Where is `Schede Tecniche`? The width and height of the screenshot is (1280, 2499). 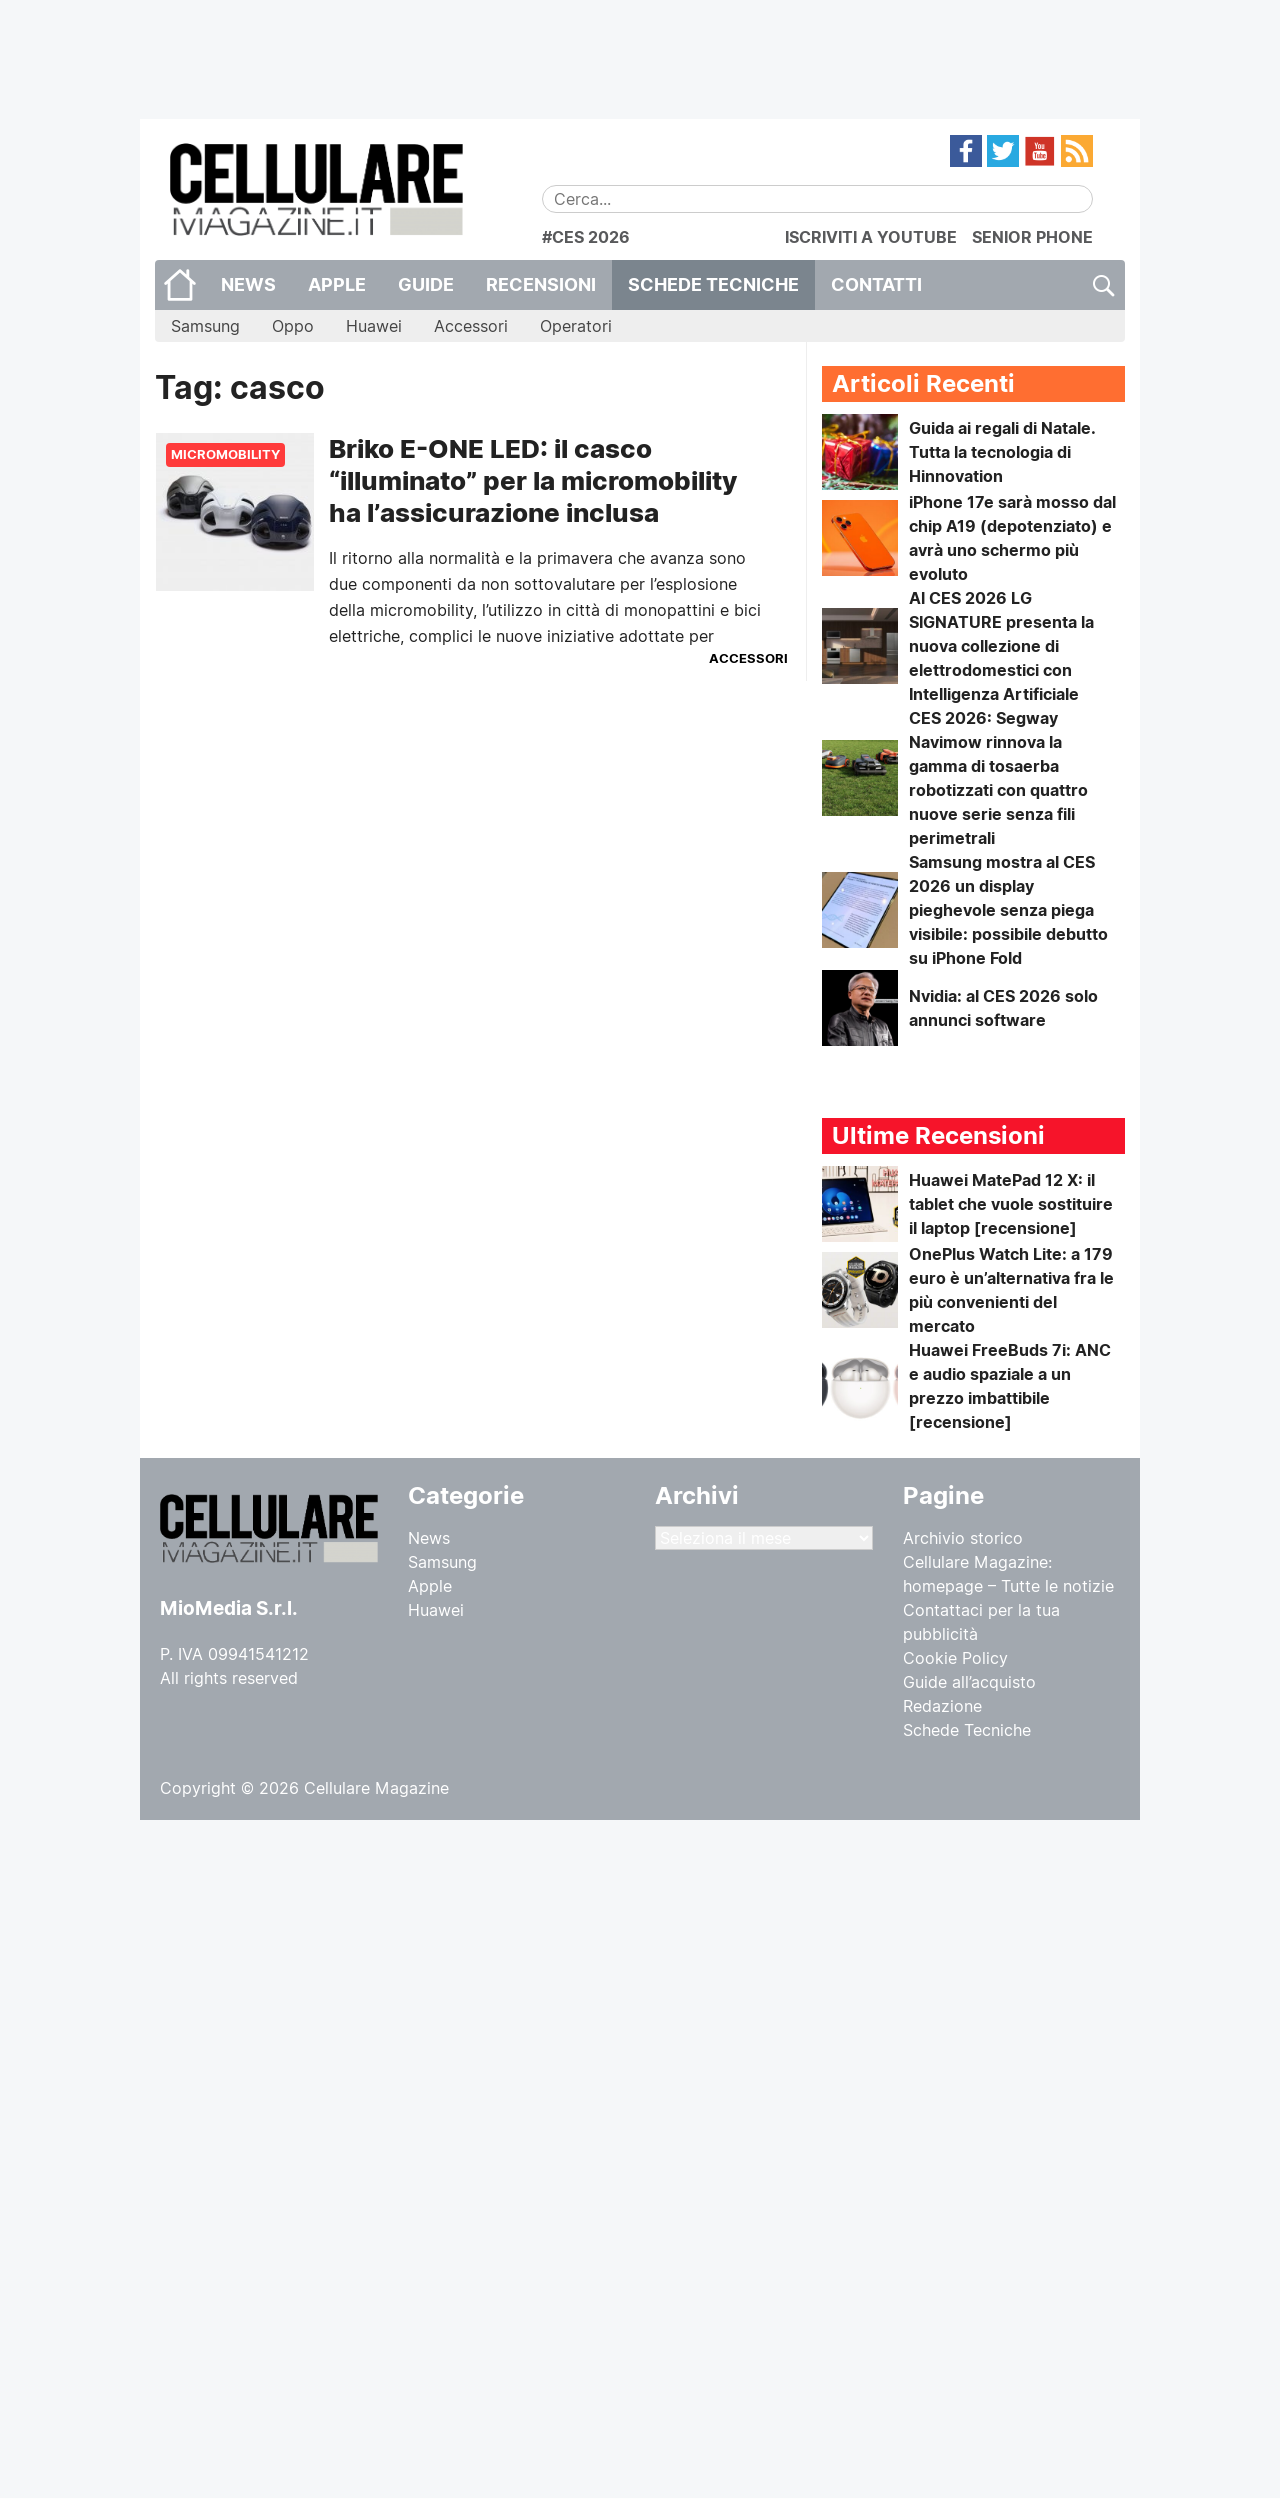 Schede Tecniche is located at coordinates (713, 284).